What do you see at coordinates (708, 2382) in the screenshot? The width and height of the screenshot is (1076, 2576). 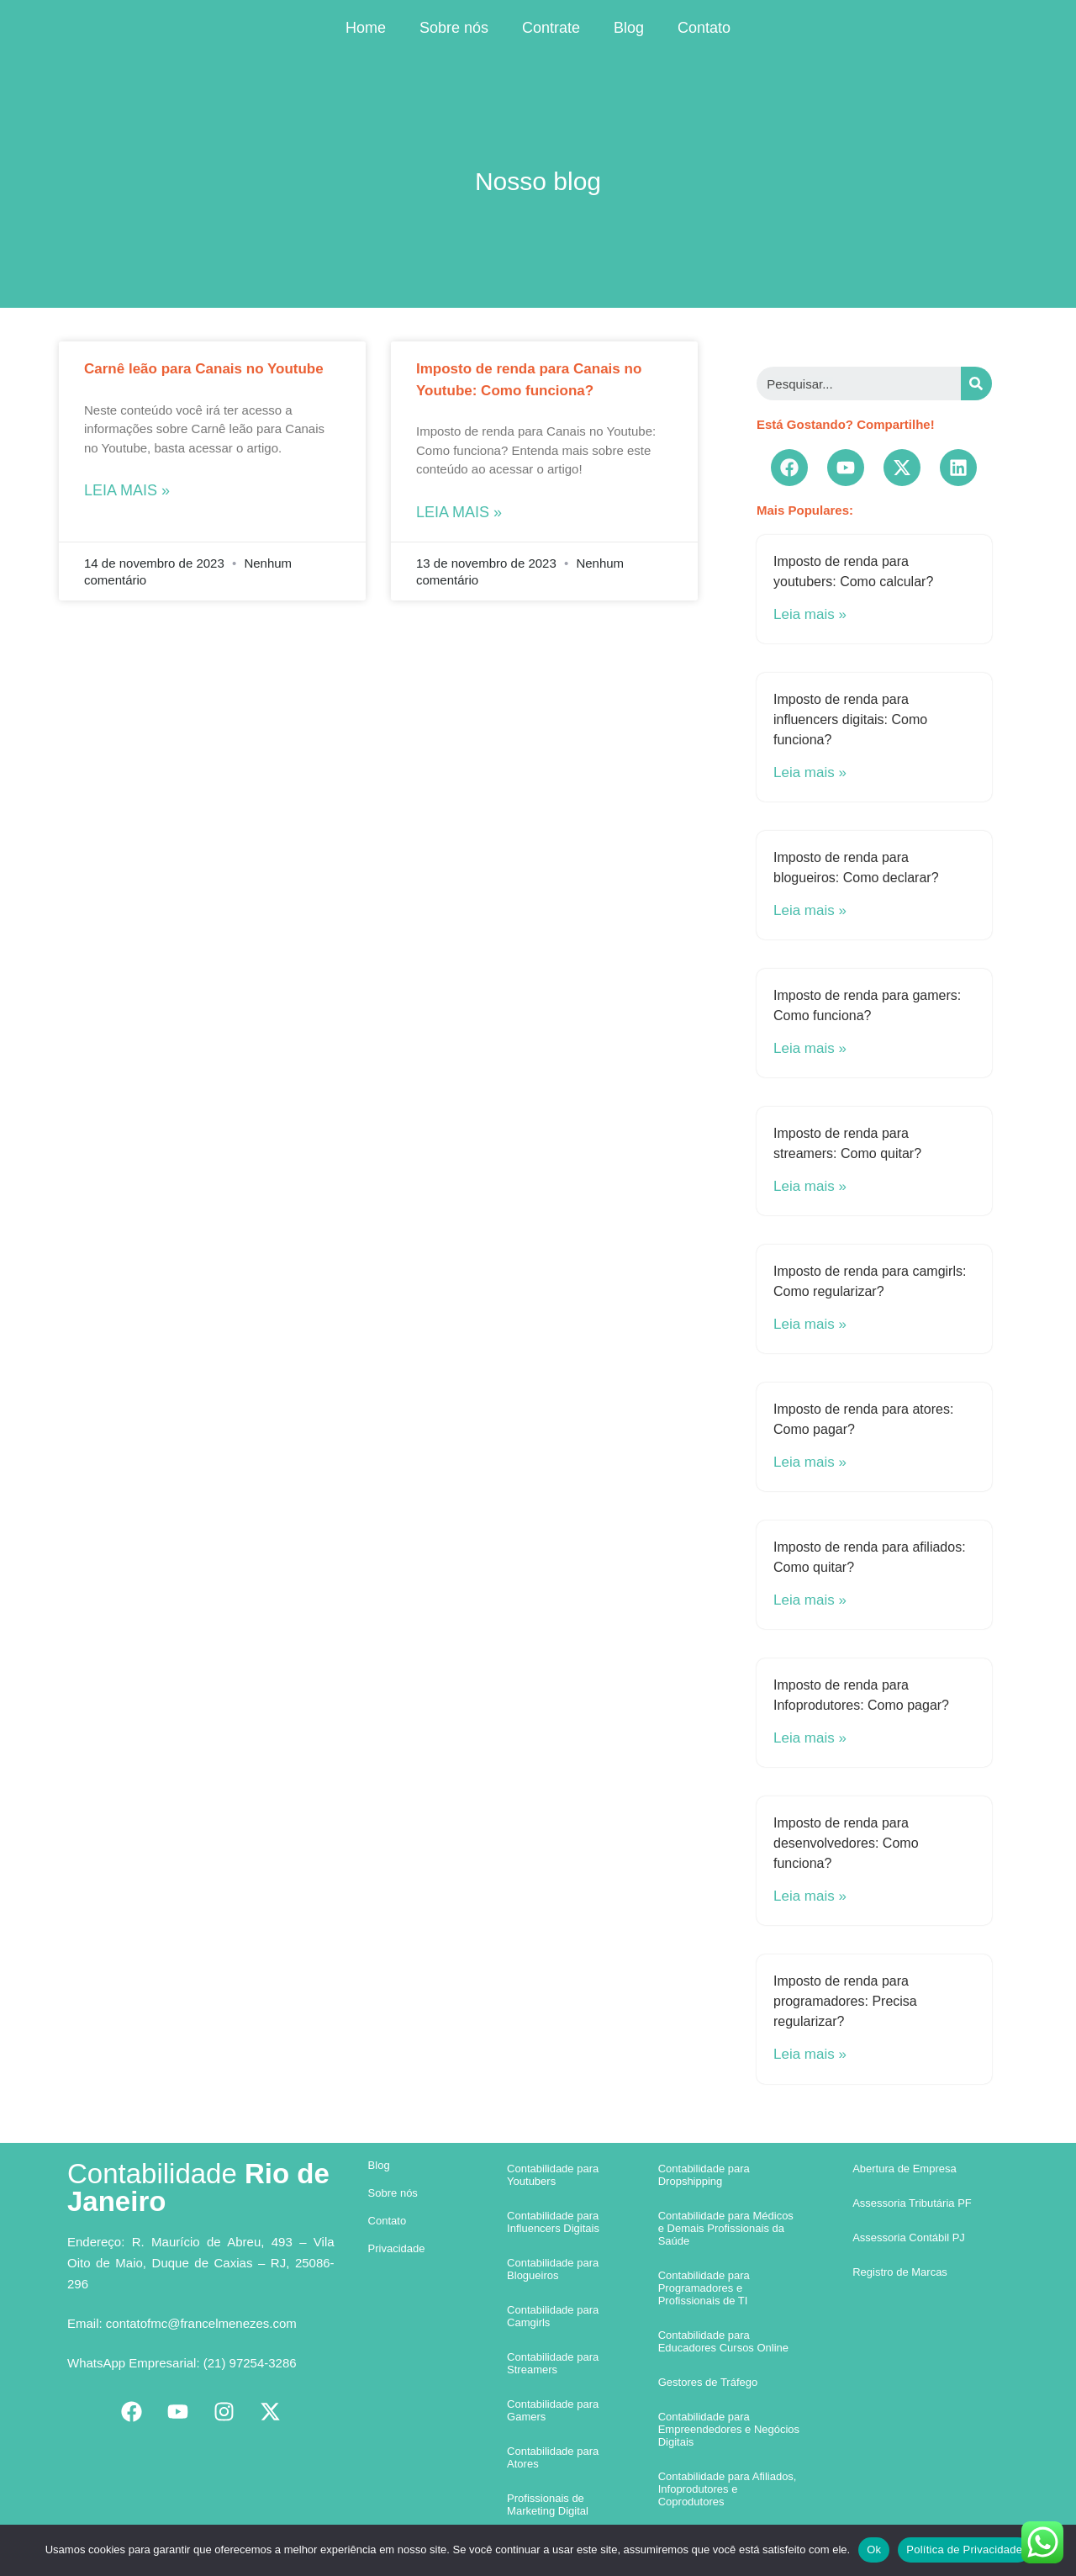 I see `Gestores de Tráfego` at bounding box center [708, 2382].